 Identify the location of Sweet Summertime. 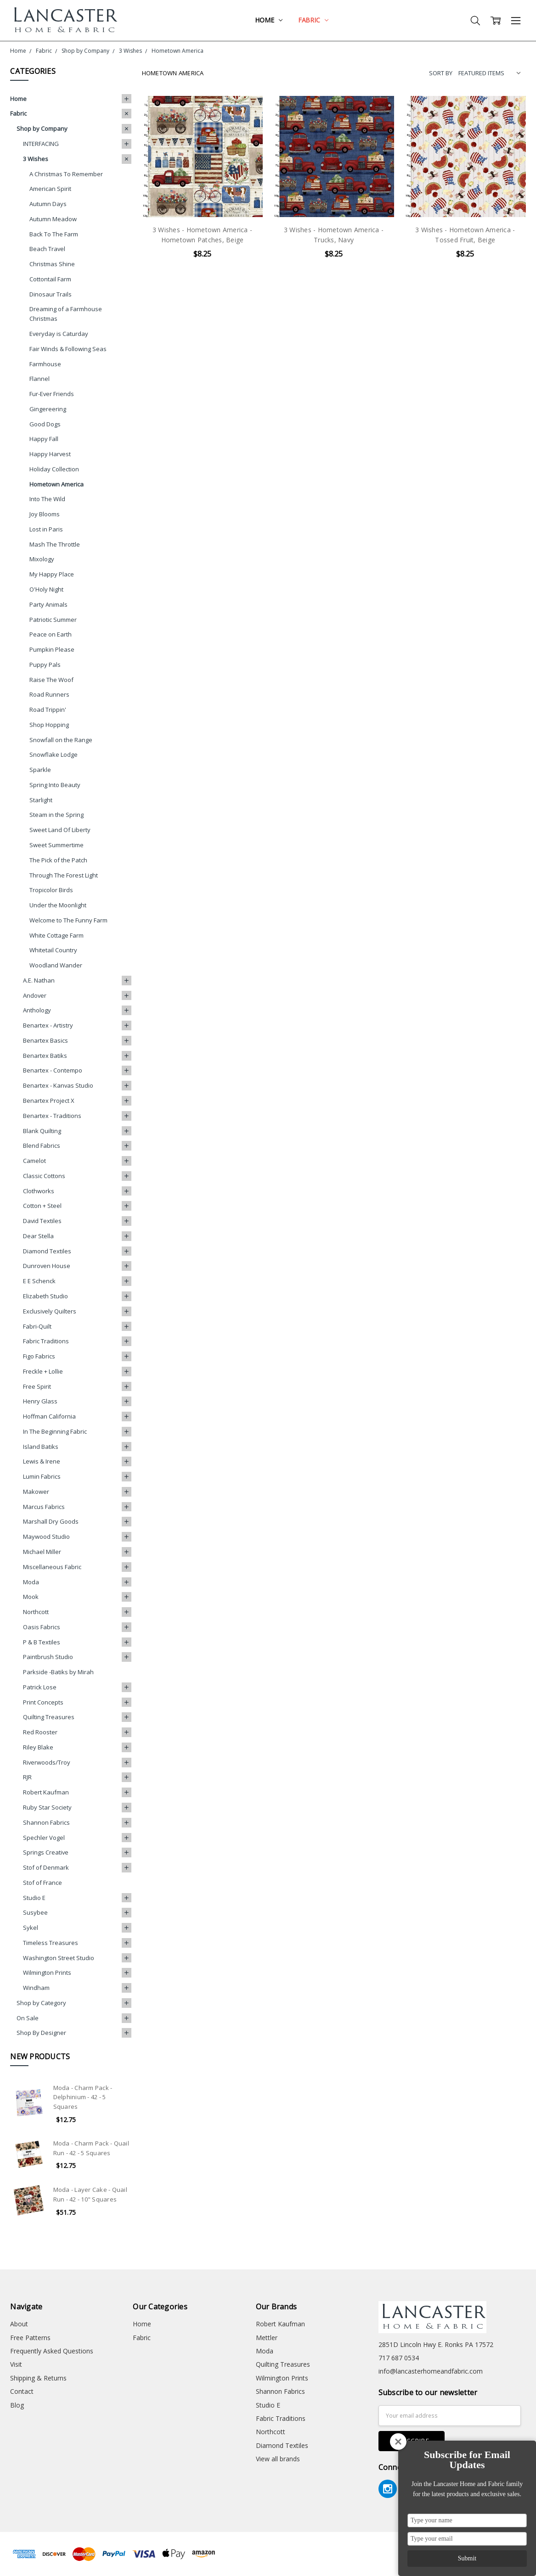
(56, 845).